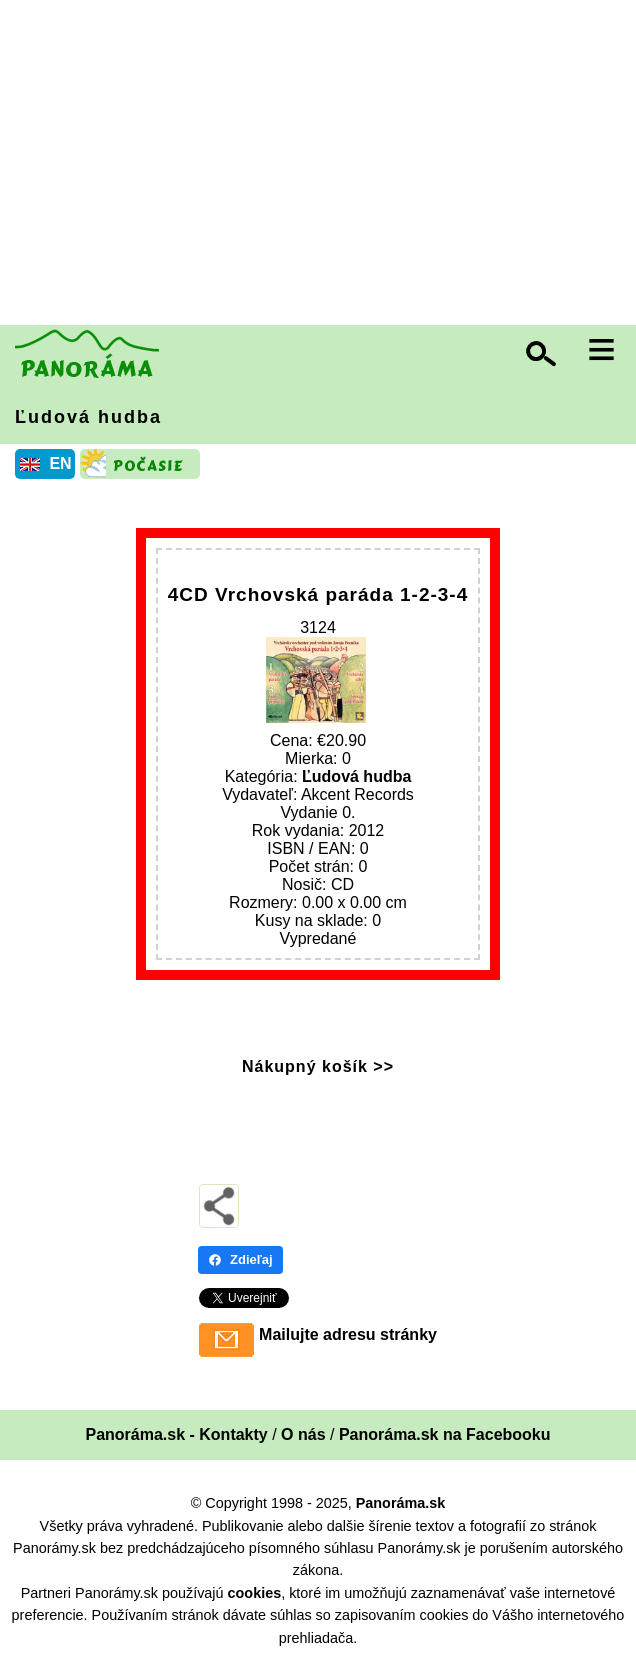 Image resolution: width=636 pixels, height=1665 pixels. What do you see at coordinates (88, 417) in the screenshot?
I see `Ľudová hudba` at bounding box center [88, 417].